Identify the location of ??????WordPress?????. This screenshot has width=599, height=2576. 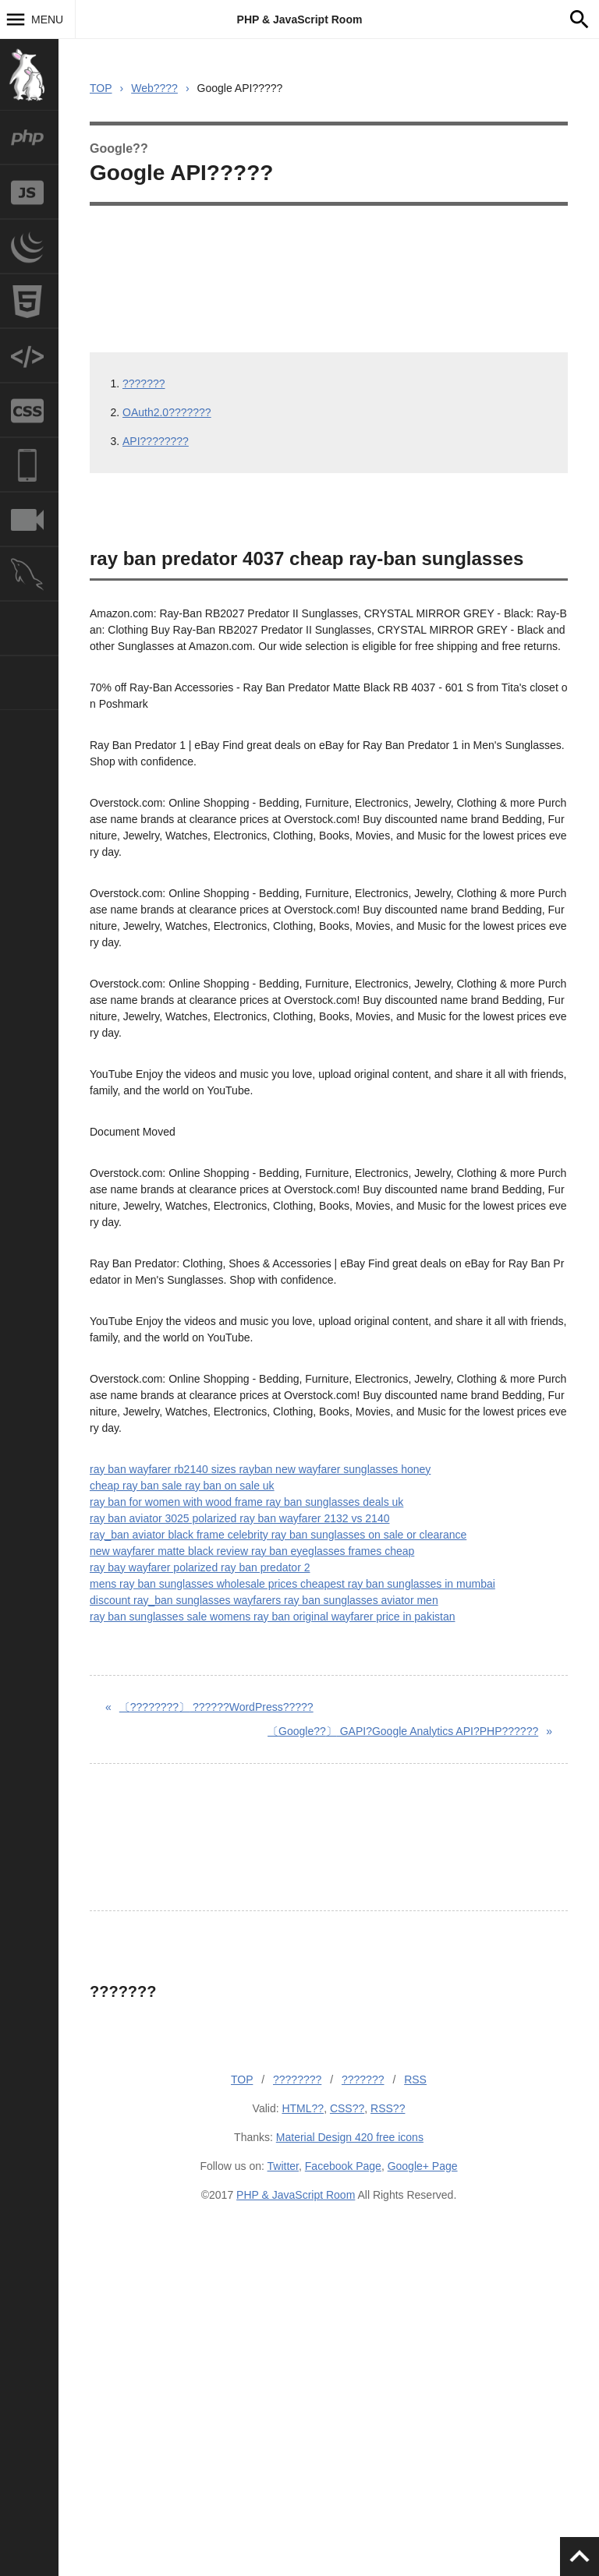
(216, 1707).